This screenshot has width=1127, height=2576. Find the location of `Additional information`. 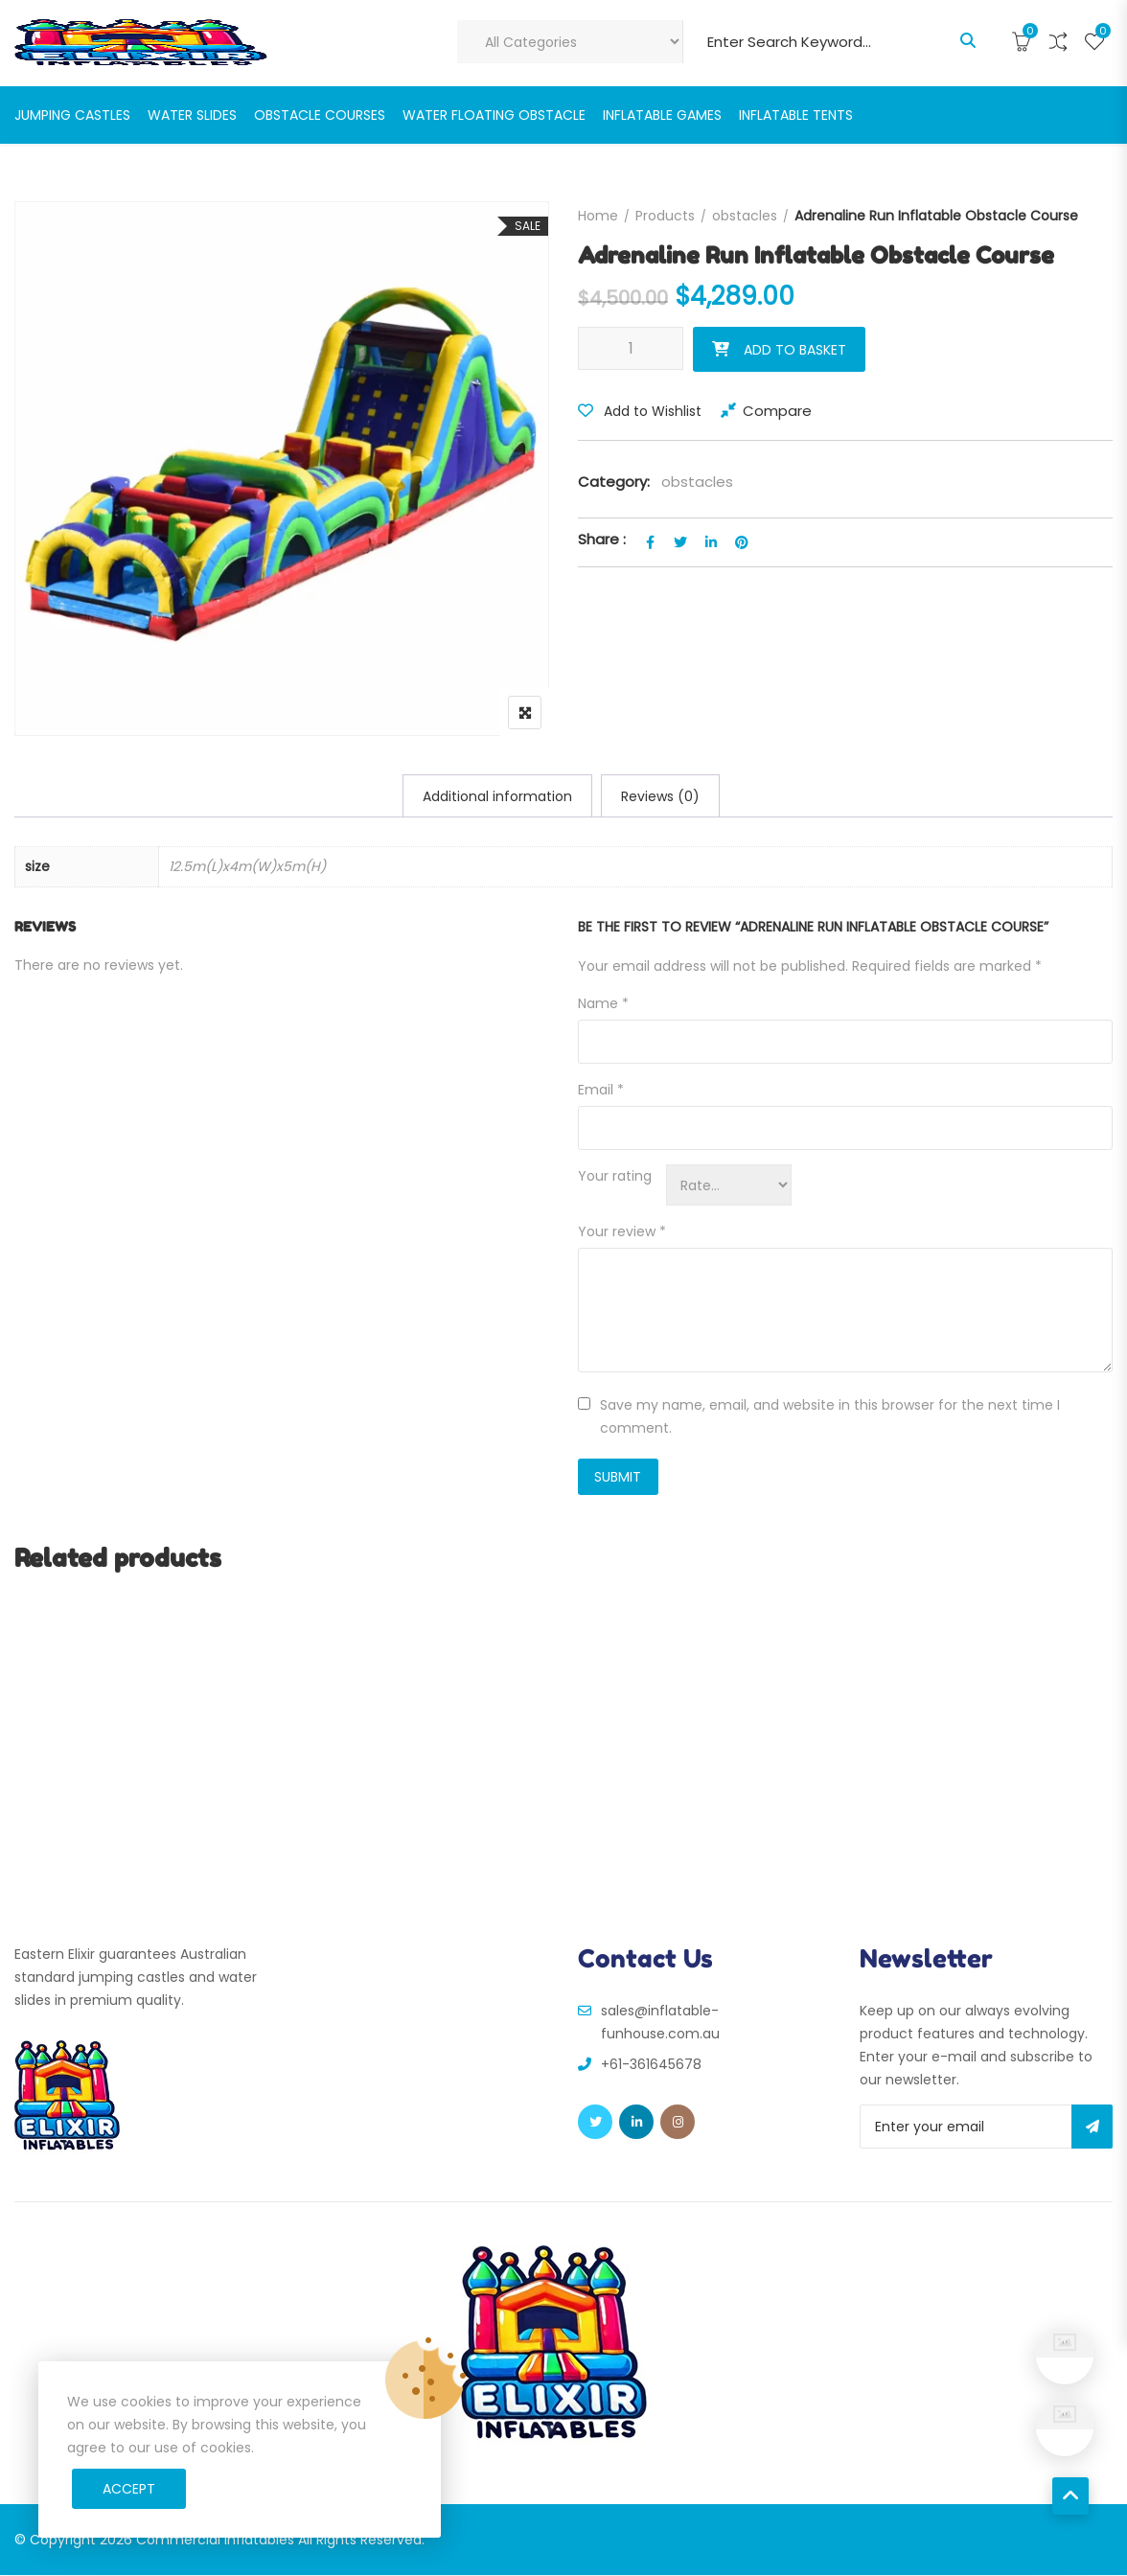

Additional information is located at coordinates (497, 796).